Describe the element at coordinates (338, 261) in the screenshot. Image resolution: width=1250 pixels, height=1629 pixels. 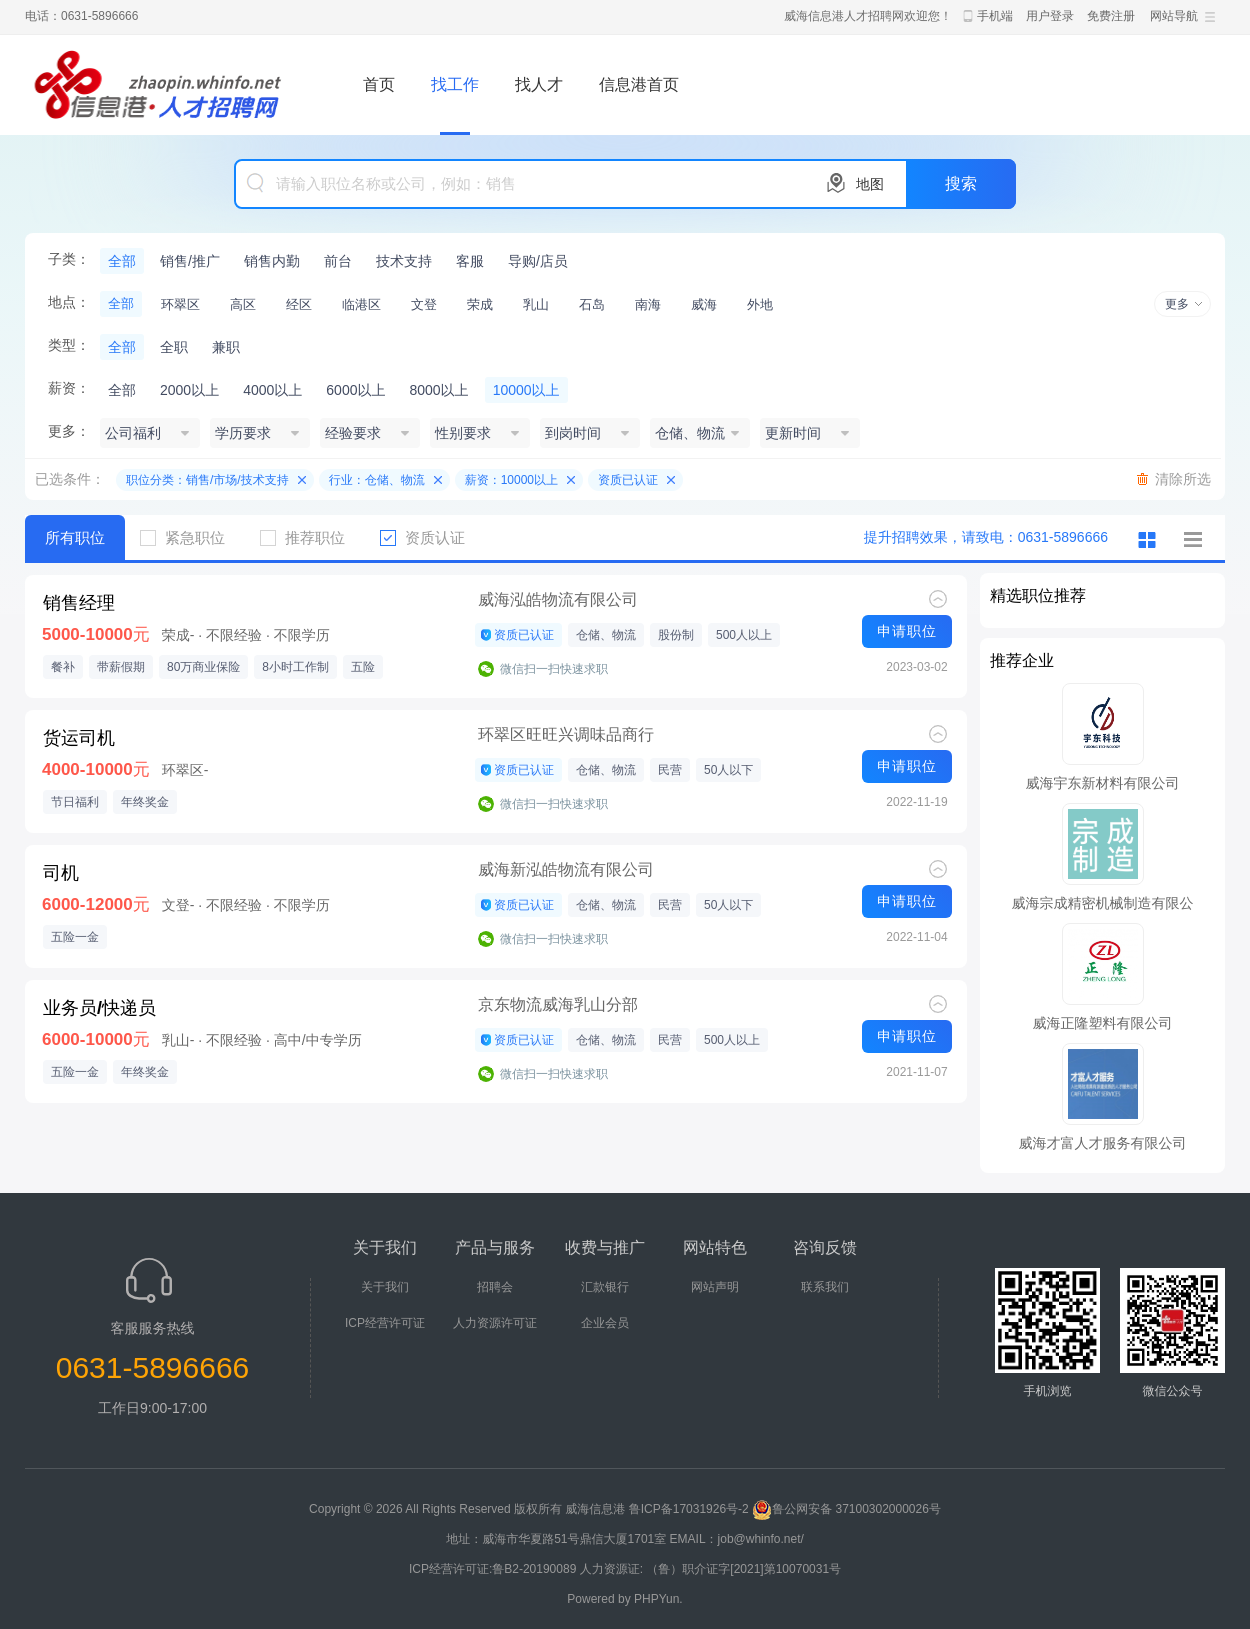
I see `前台` at that location.